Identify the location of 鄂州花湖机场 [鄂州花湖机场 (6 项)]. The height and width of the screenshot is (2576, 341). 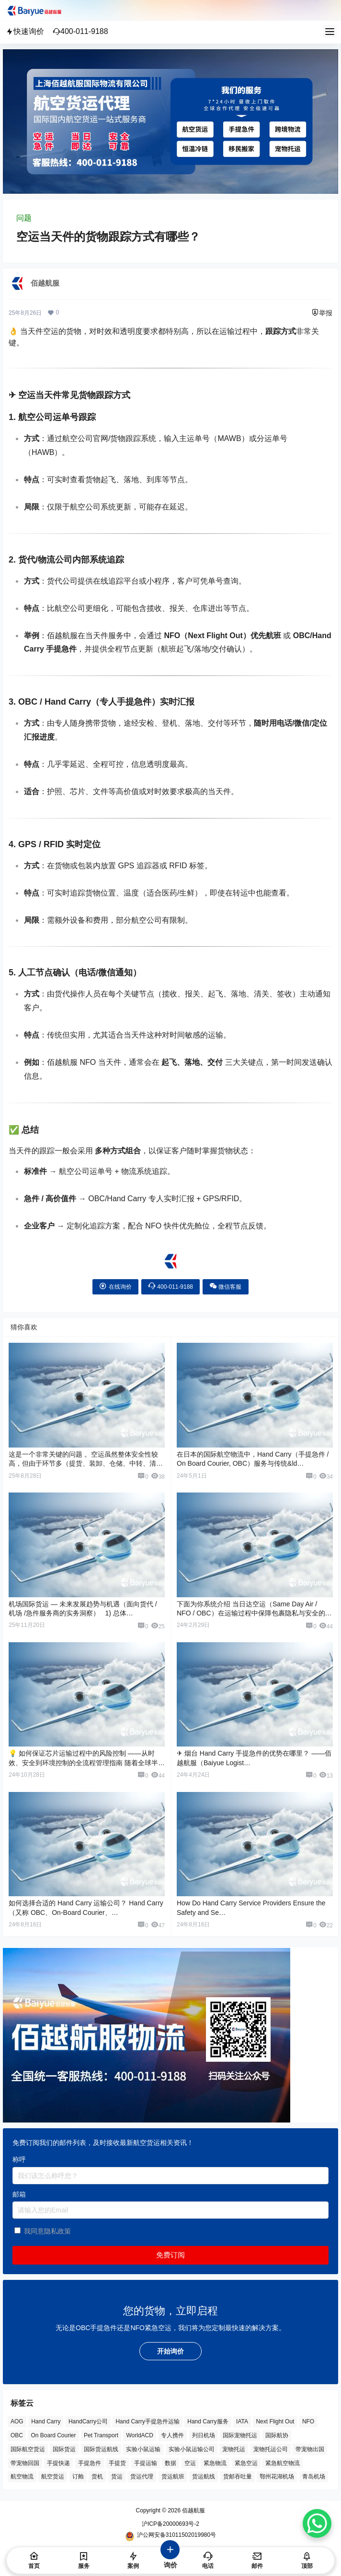
(277, 2476).